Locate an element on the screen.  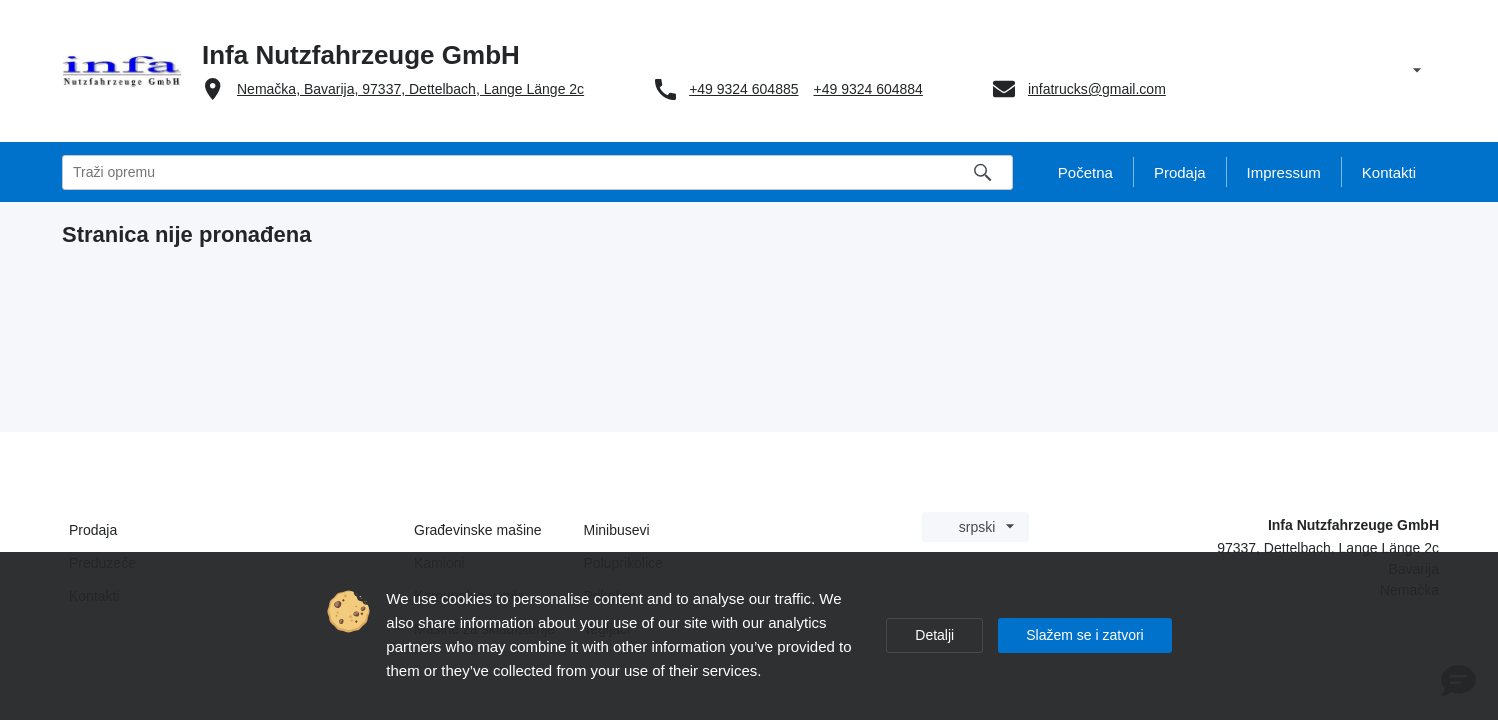
Građevinske mašine is located at coordinates (478, 530).